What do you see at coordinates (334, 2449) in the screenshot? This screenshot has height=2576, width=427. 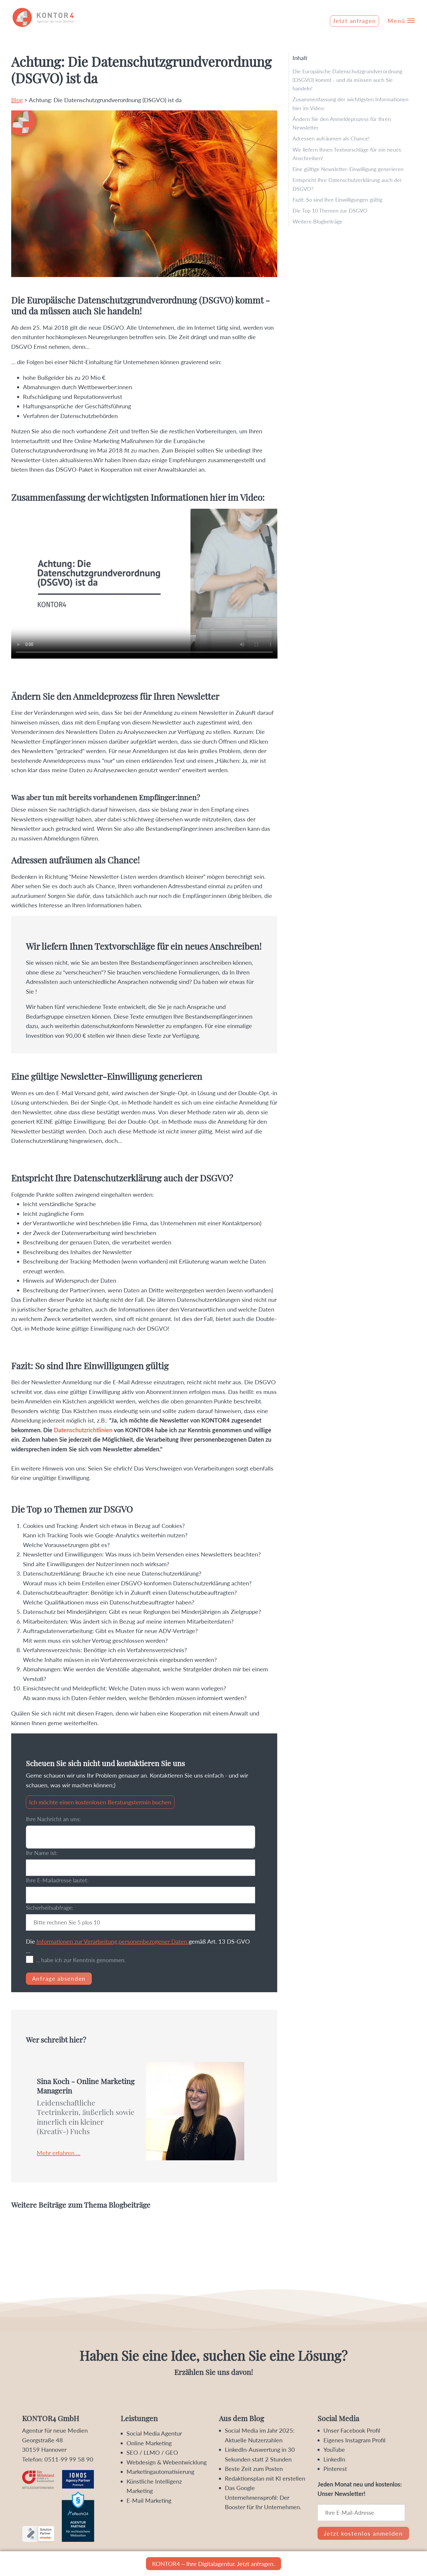 I see `YouTube` at bounding box center [334, 2449].